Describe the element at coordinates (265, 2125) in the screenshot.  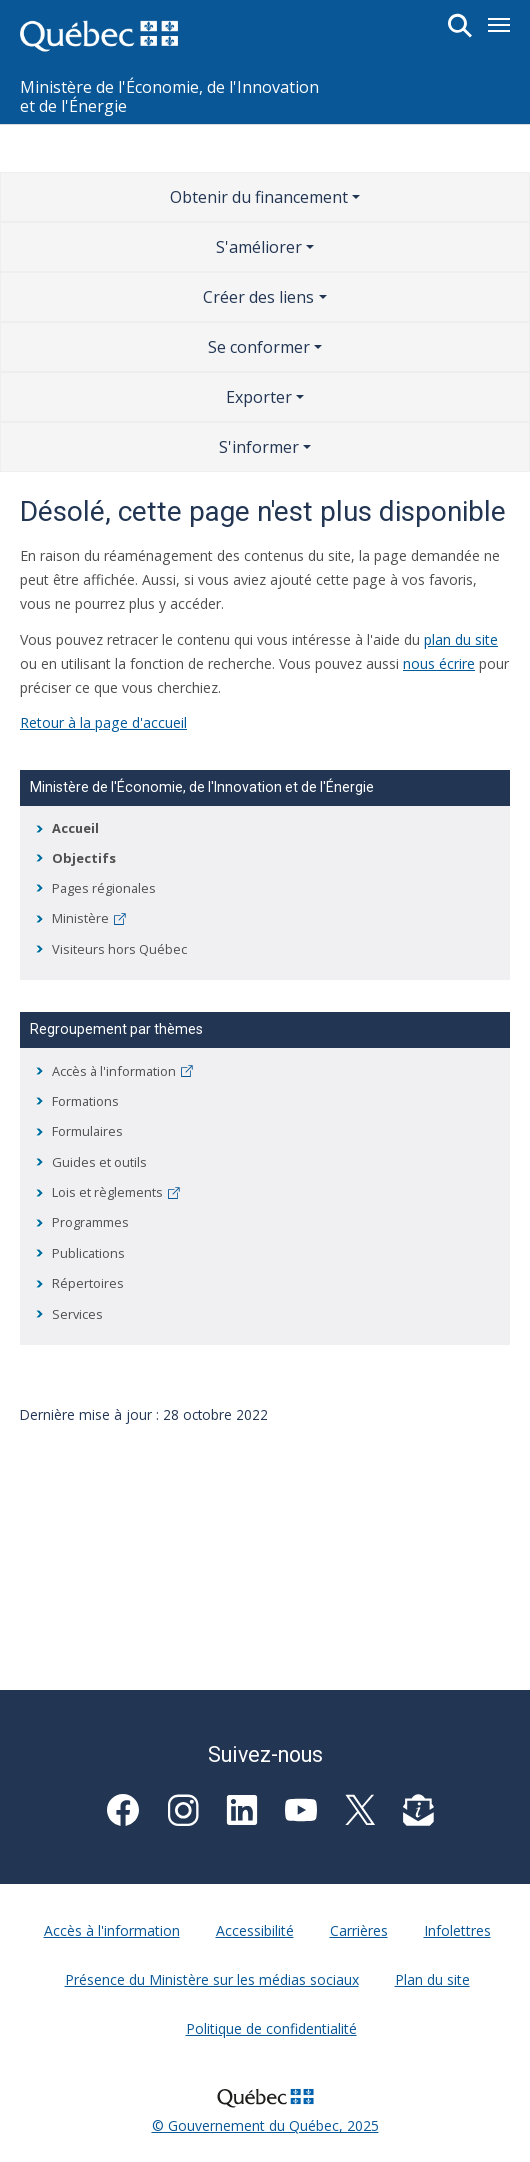
I see `© Gouvernement du Québec, 2025` at that location.